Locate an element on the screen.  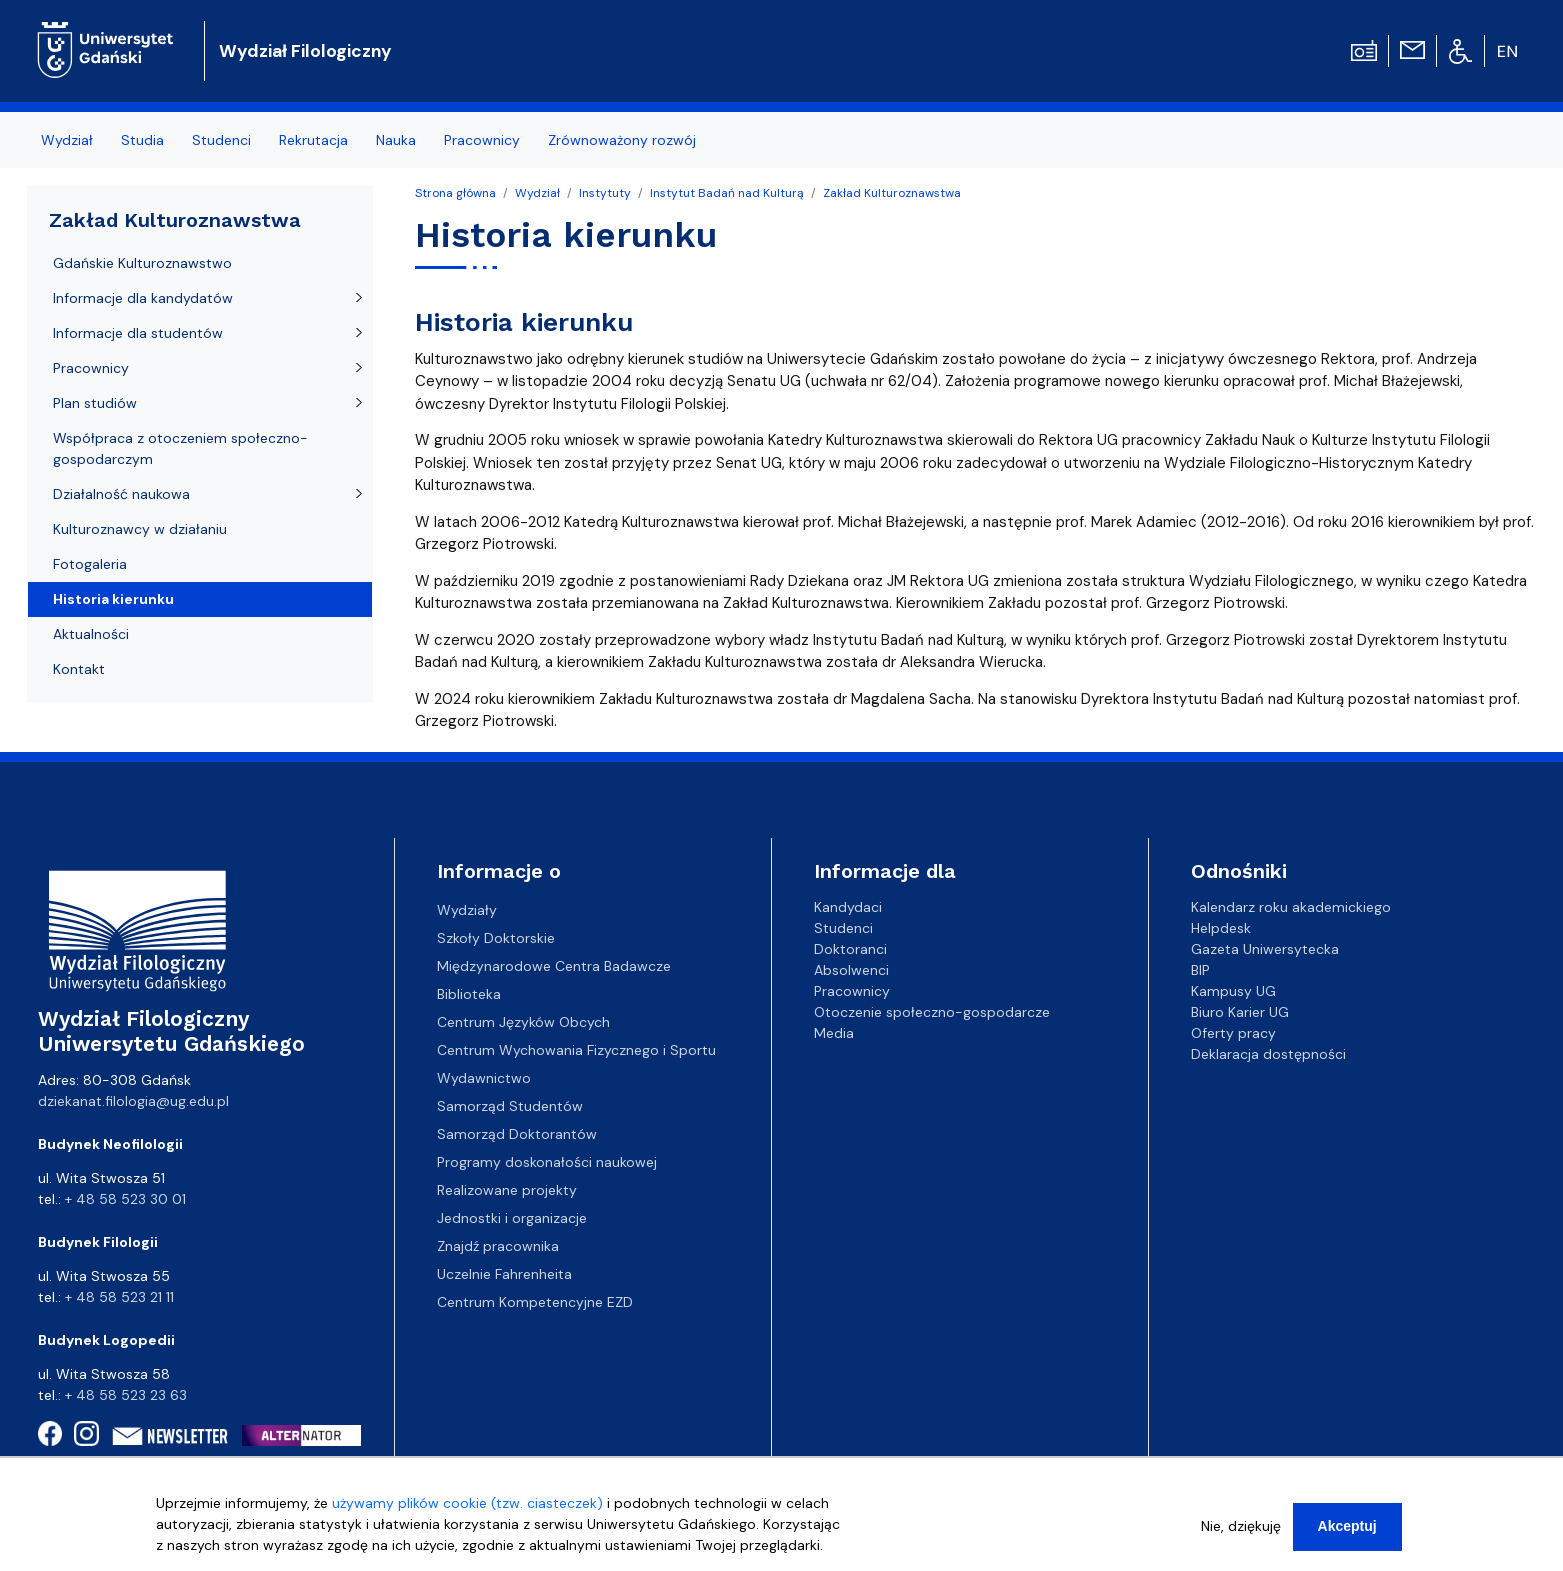
Gdańskie Kulturoznawstwo is located at coordinates (142, 263).